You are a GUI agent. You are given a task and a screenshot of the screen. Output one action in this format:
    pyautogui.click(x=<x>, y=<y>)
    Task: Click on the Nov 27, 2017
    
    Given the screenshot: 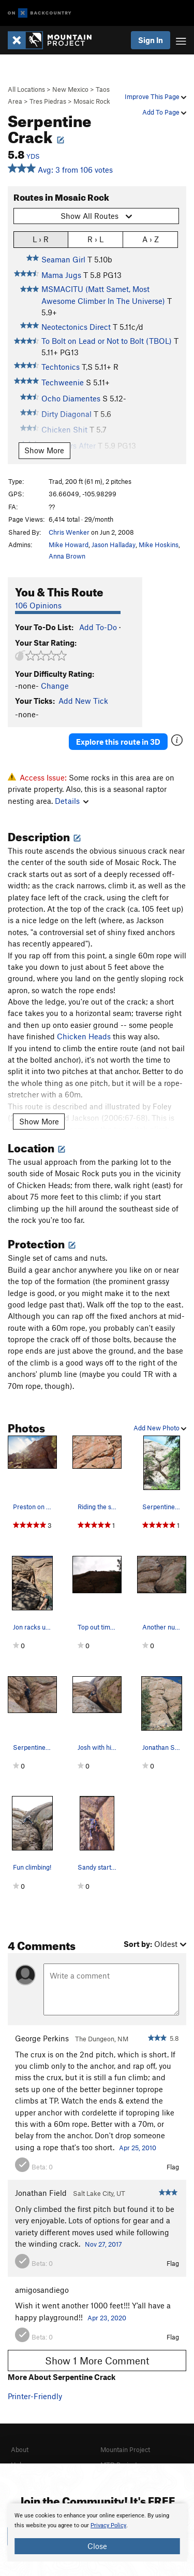 What is the action you would take?
    pyautogui.click(x=103, y=2244)
    